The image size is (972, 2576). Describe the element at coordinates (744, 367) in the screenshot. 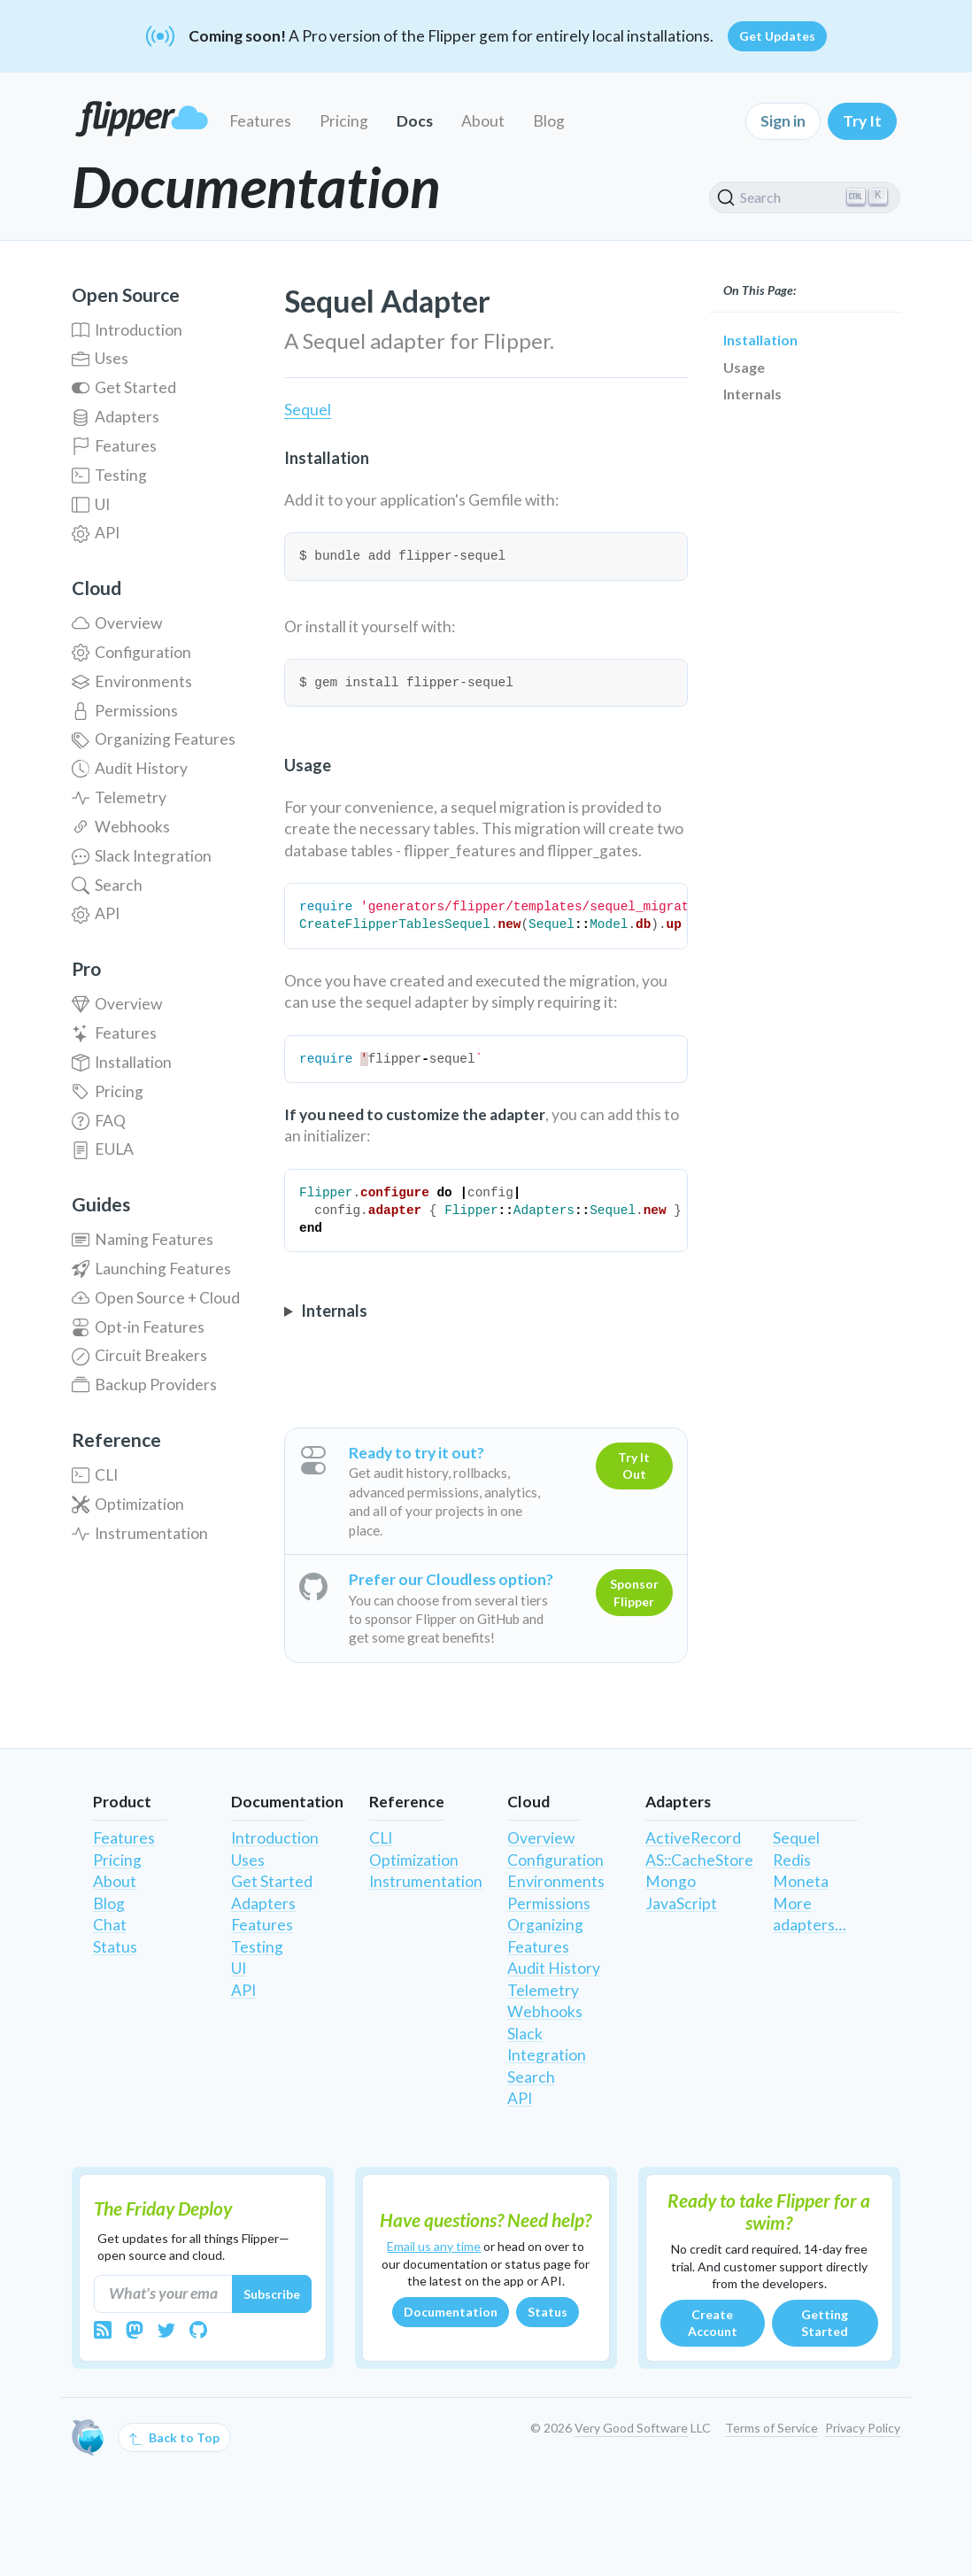

I see `Usage` at that location.